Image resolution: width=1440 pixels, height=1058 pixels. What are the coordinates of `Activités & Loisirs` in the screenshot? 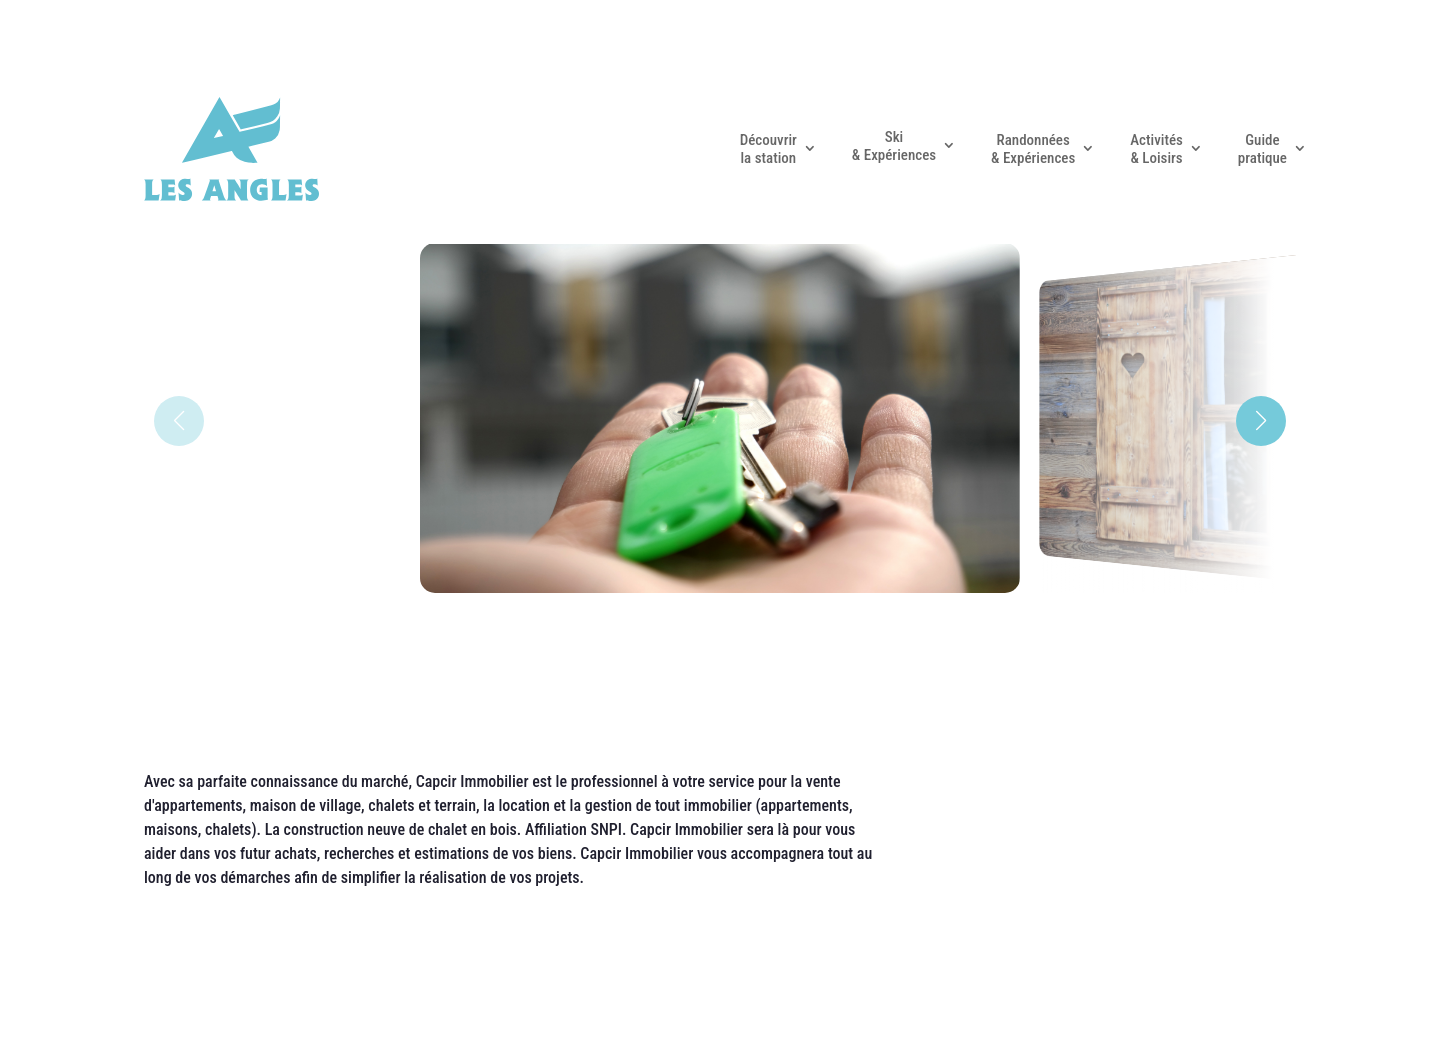 It's located at (1156, 149).